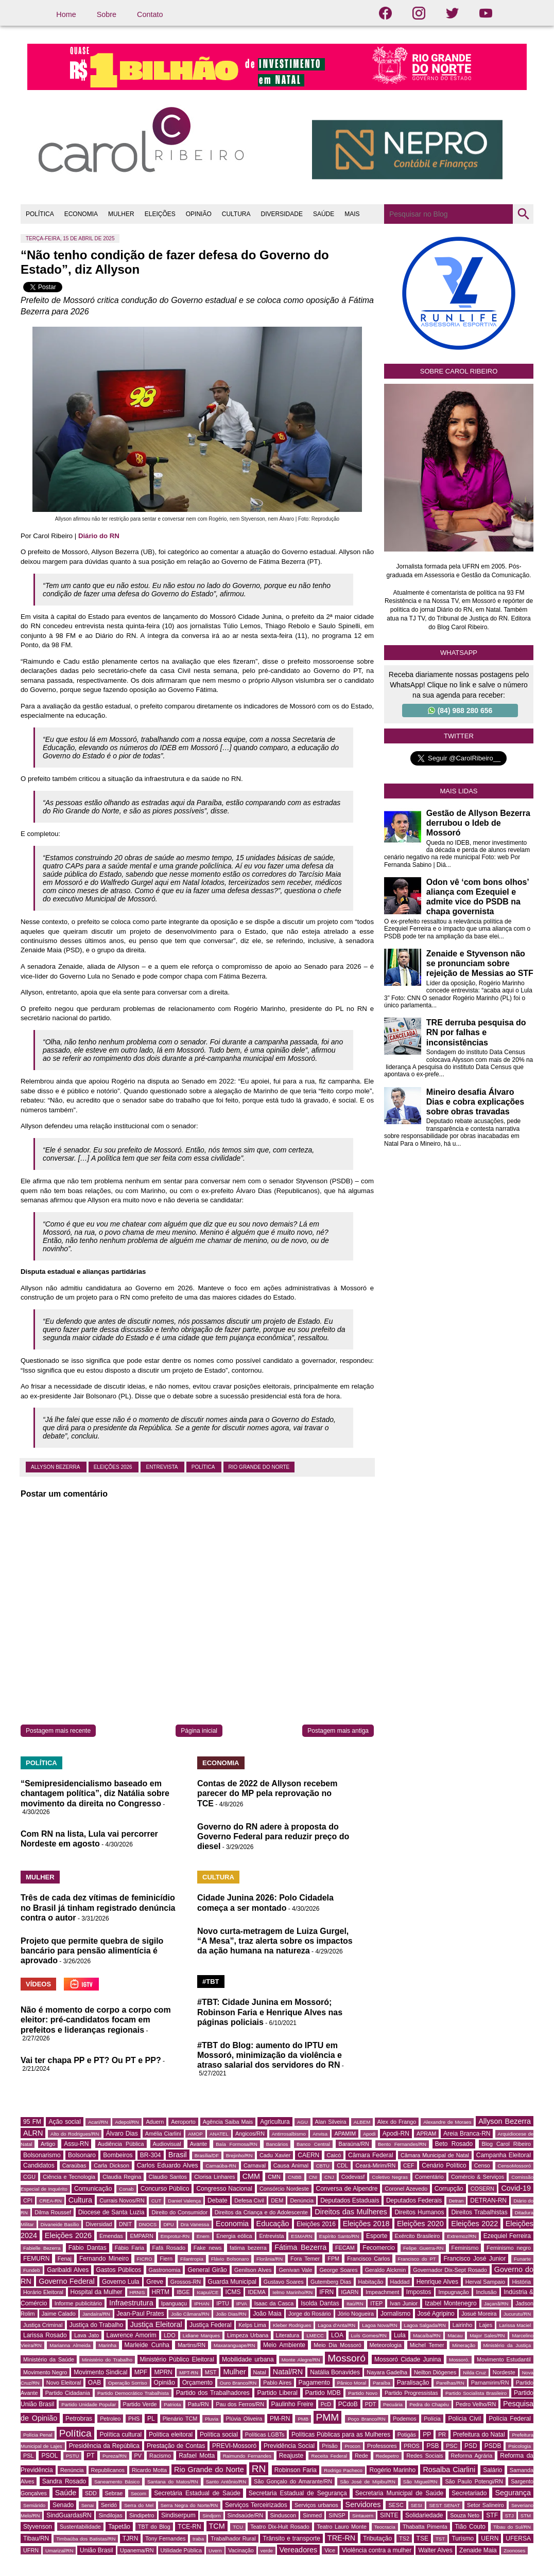 The image size is (554, 2576). I want to click on HRNIS, so click(137, 2292).